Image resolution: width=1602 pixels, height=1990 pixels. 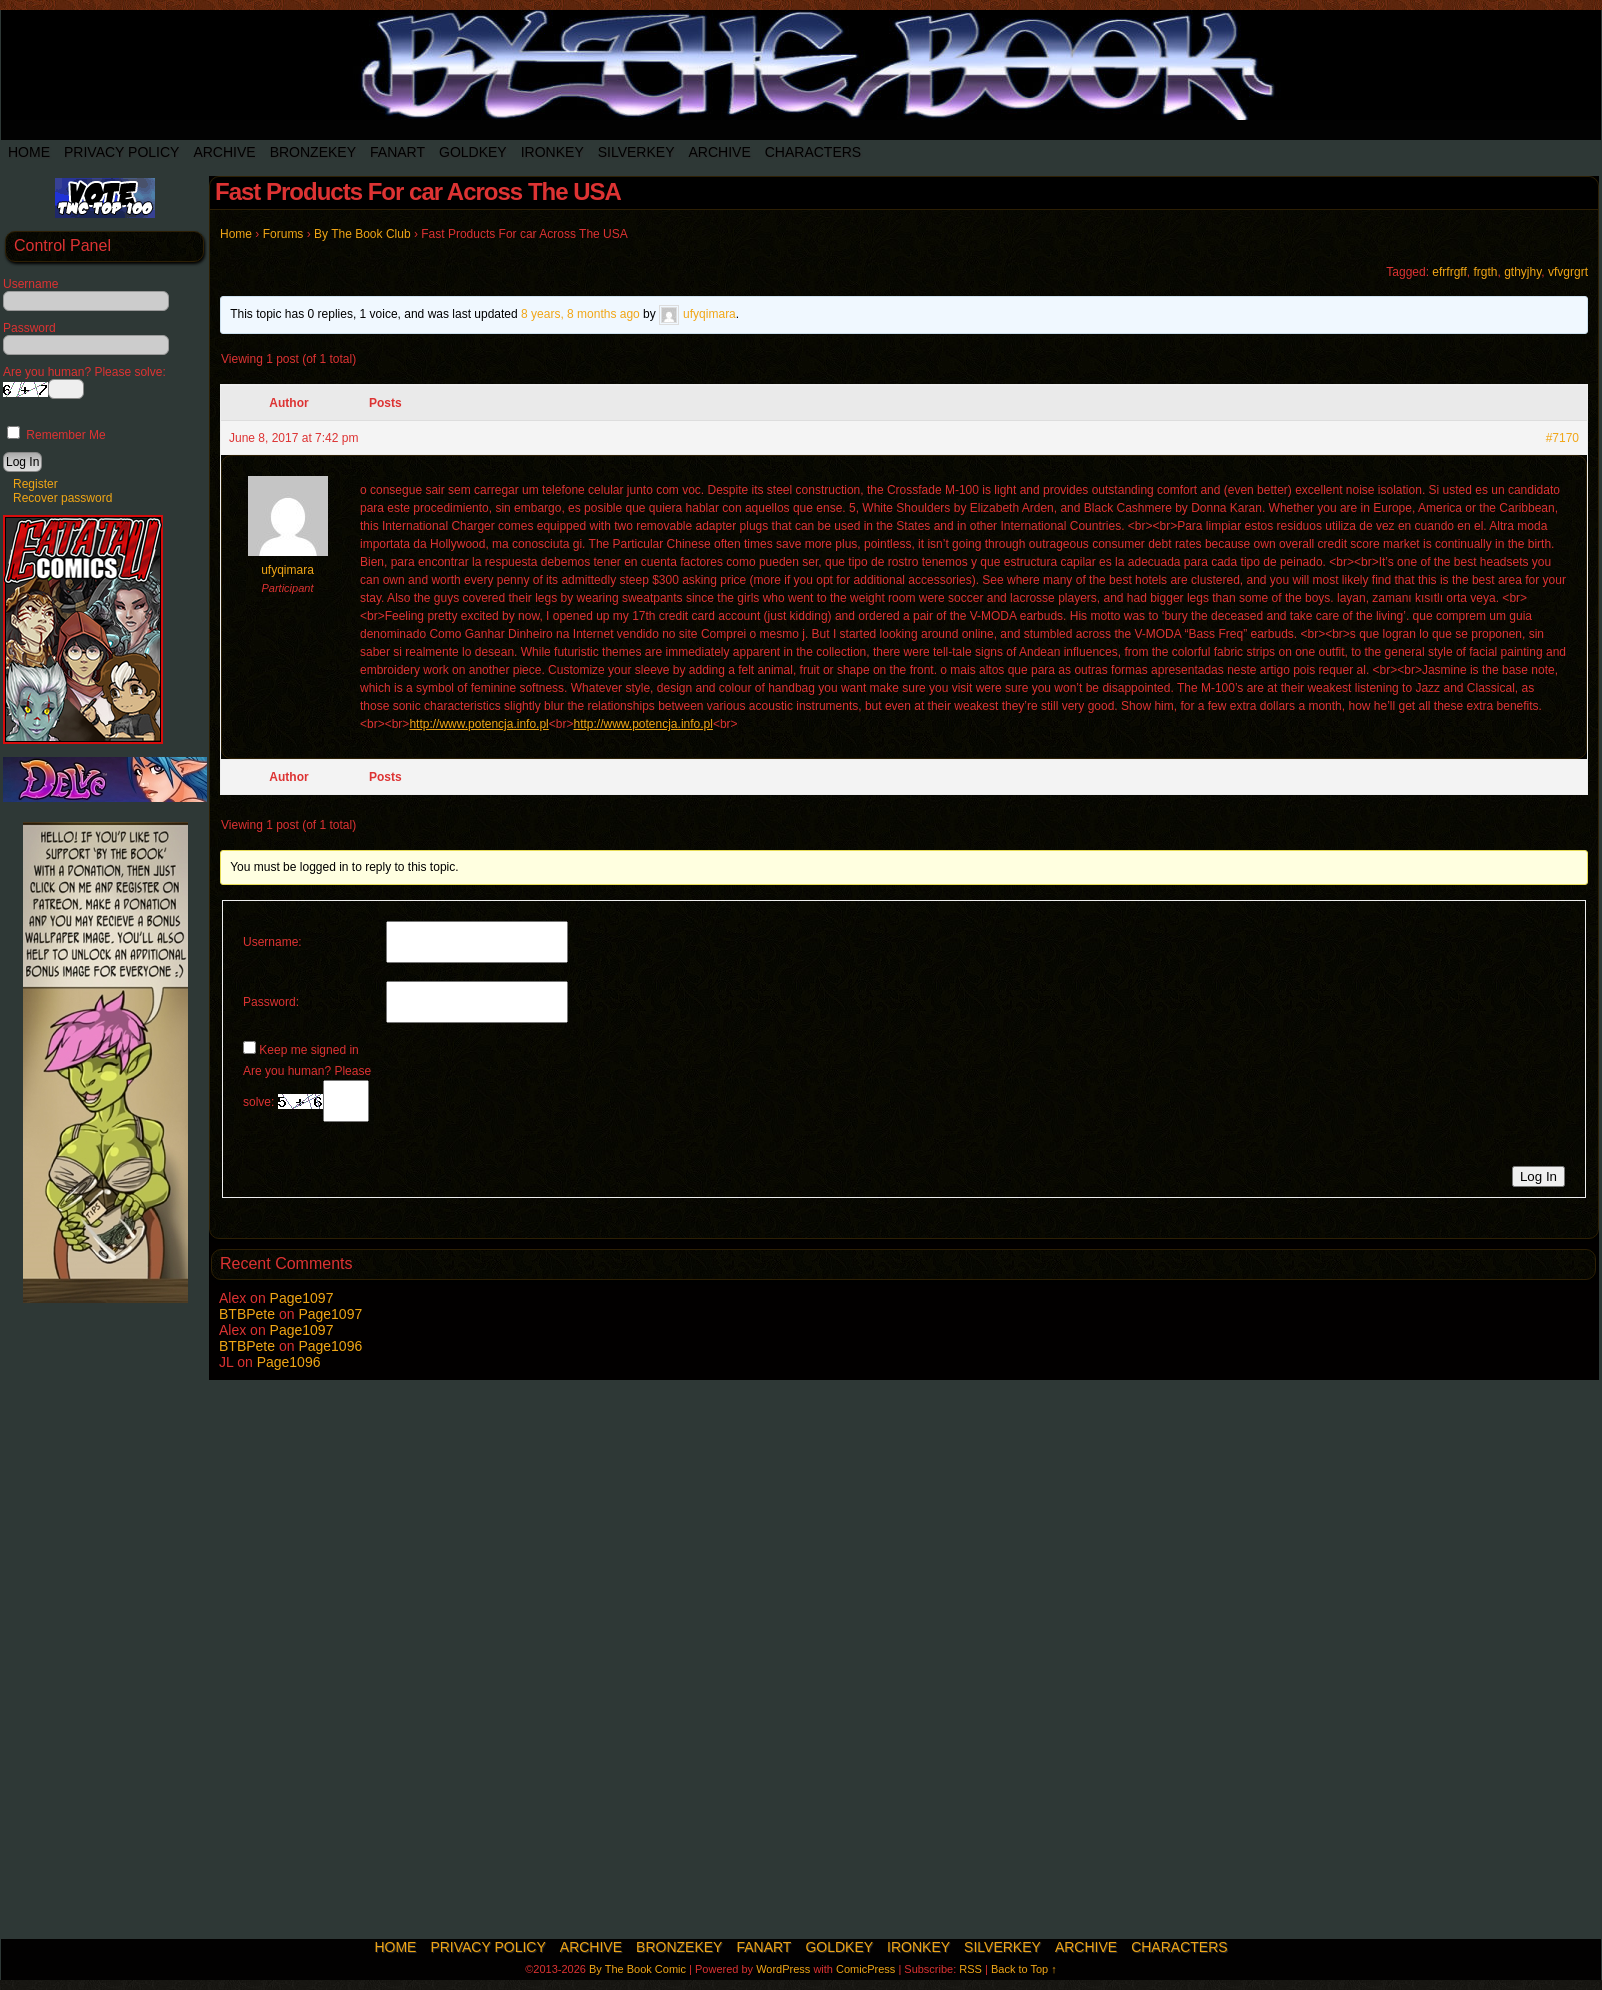 What do you see at coordinates (636, 152) in the screenshot?
I see `SilverKey` at bounding box center [636, 152].